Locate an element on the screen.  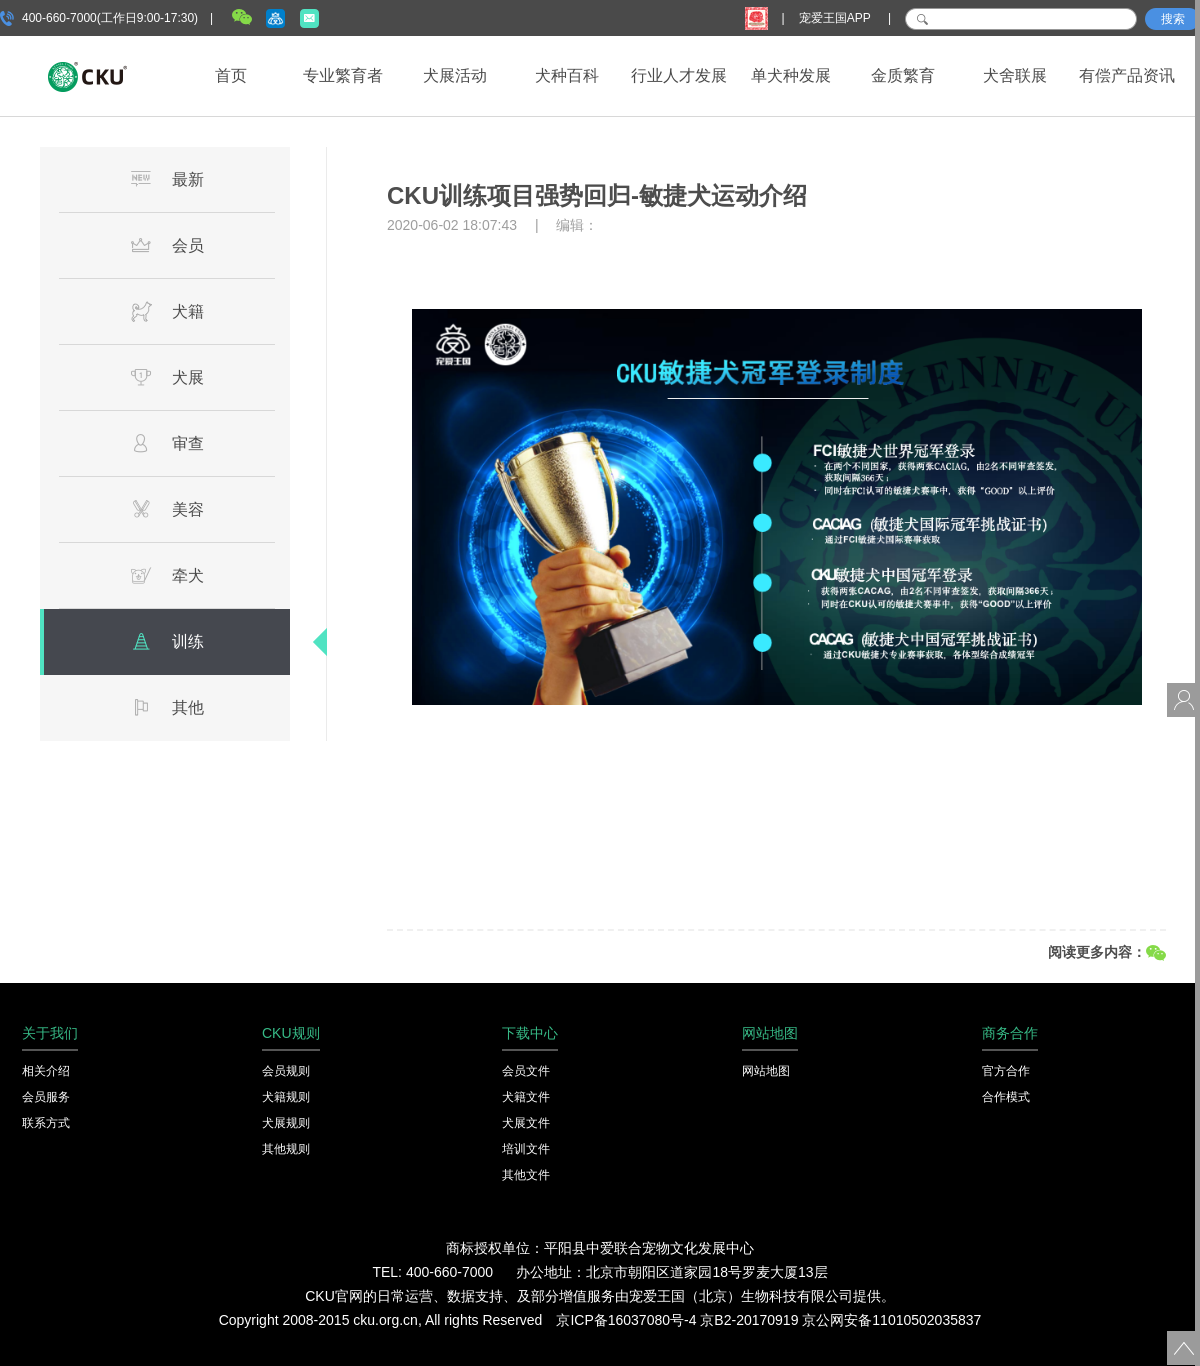
犬展 is located at coordinates (167, 377).